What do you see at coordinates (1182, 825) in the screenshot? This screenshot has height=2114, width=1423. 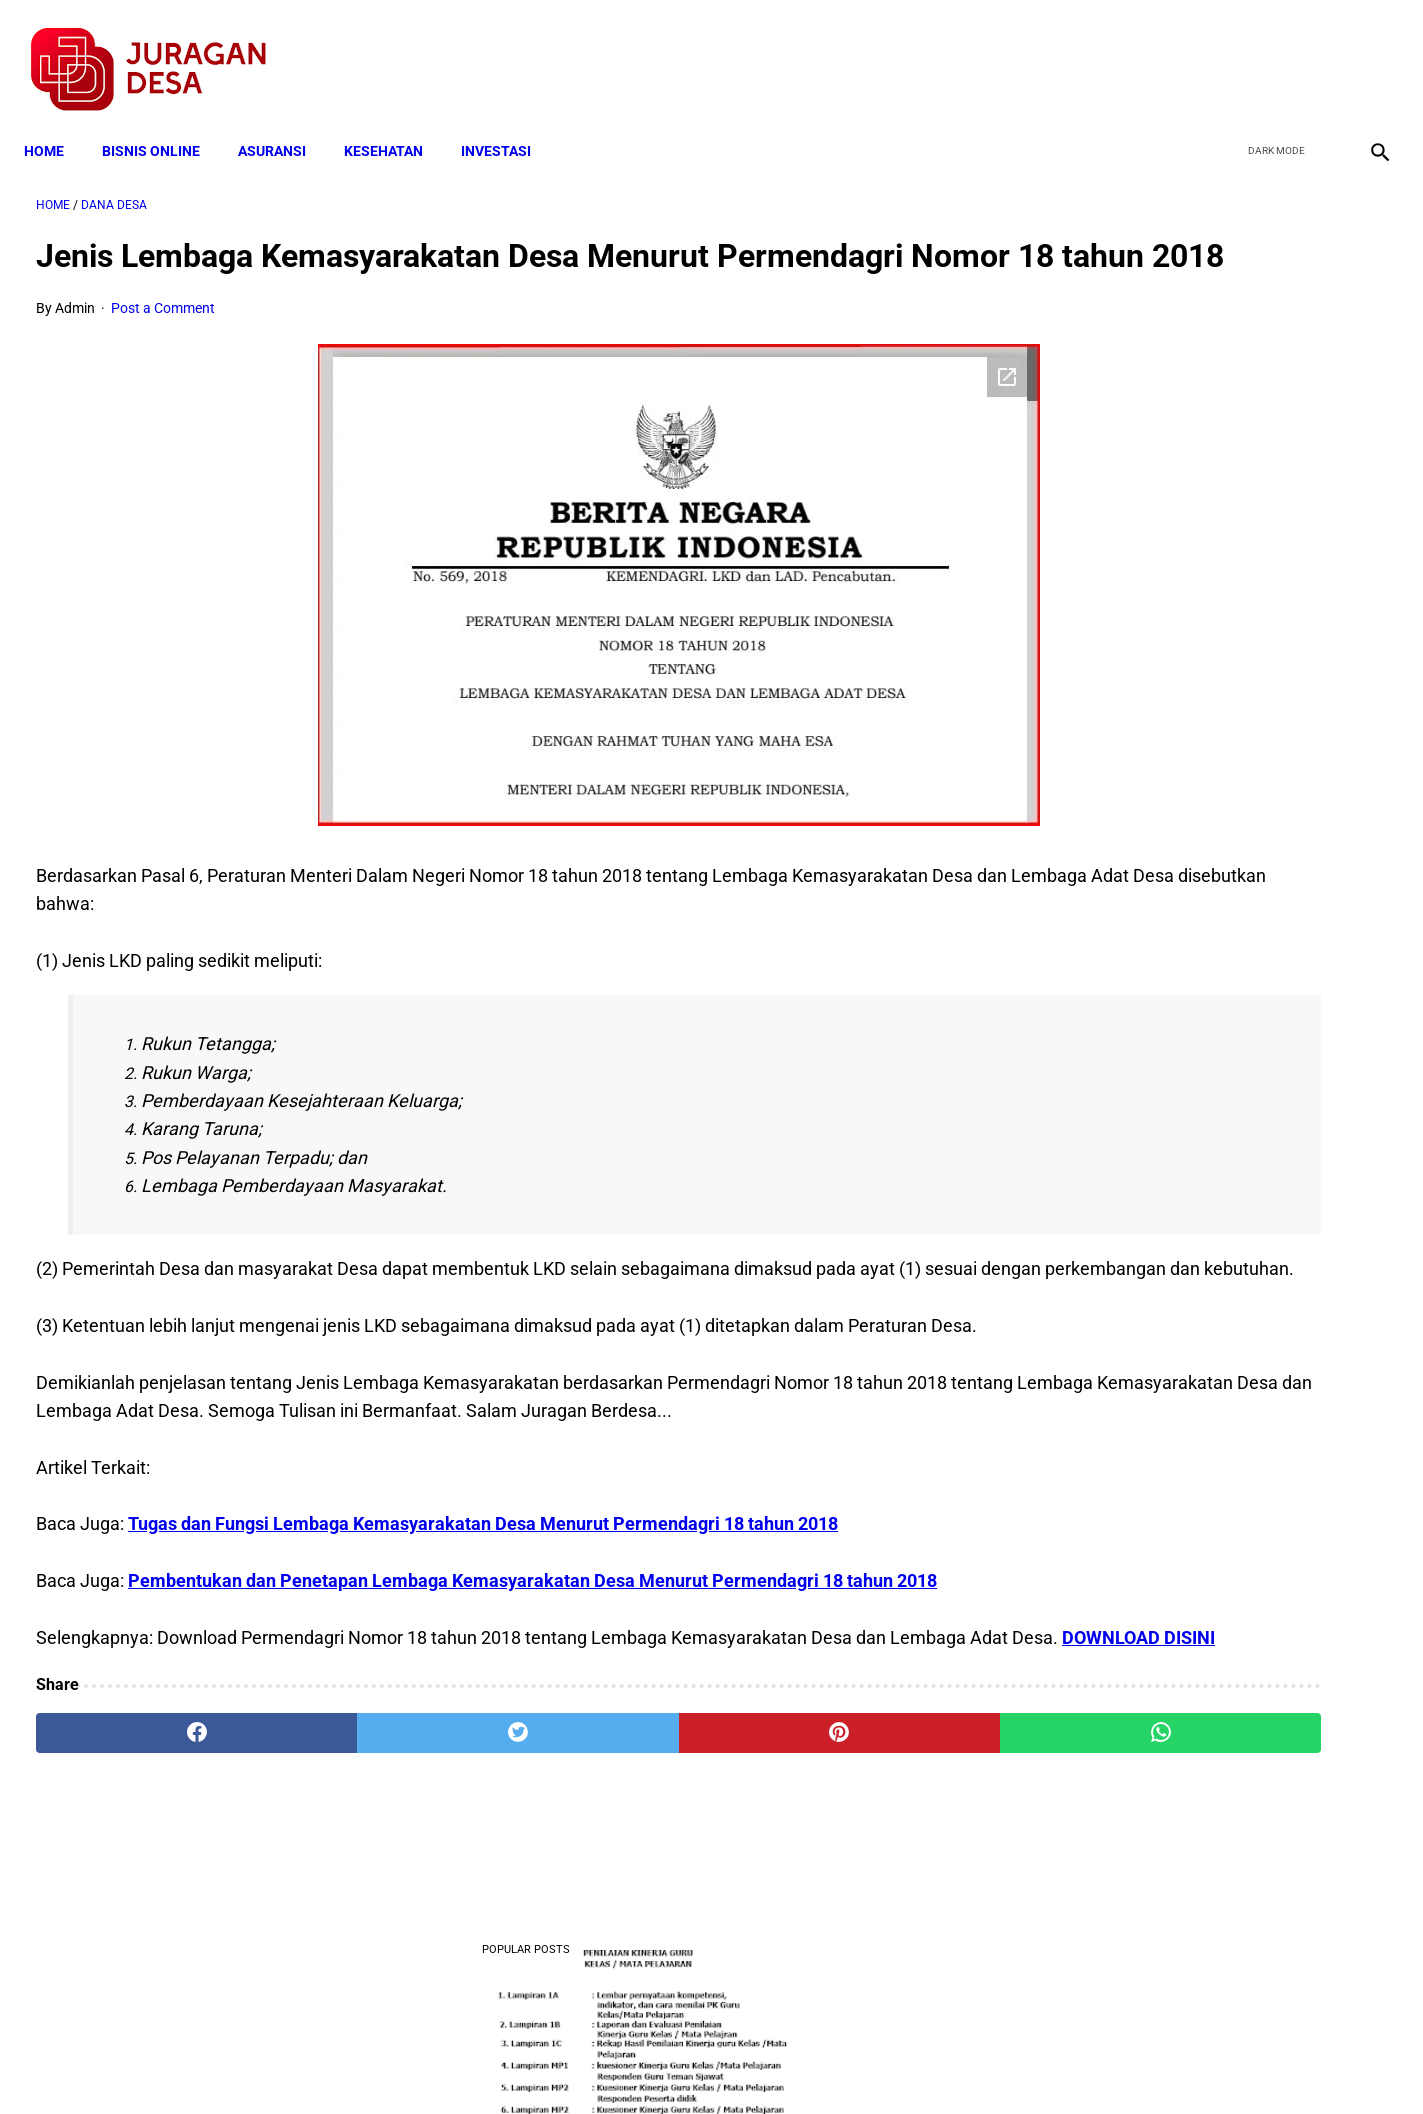 I see `Download Lengkap Kode Surat Desa` at bounding box center [1182, 825].